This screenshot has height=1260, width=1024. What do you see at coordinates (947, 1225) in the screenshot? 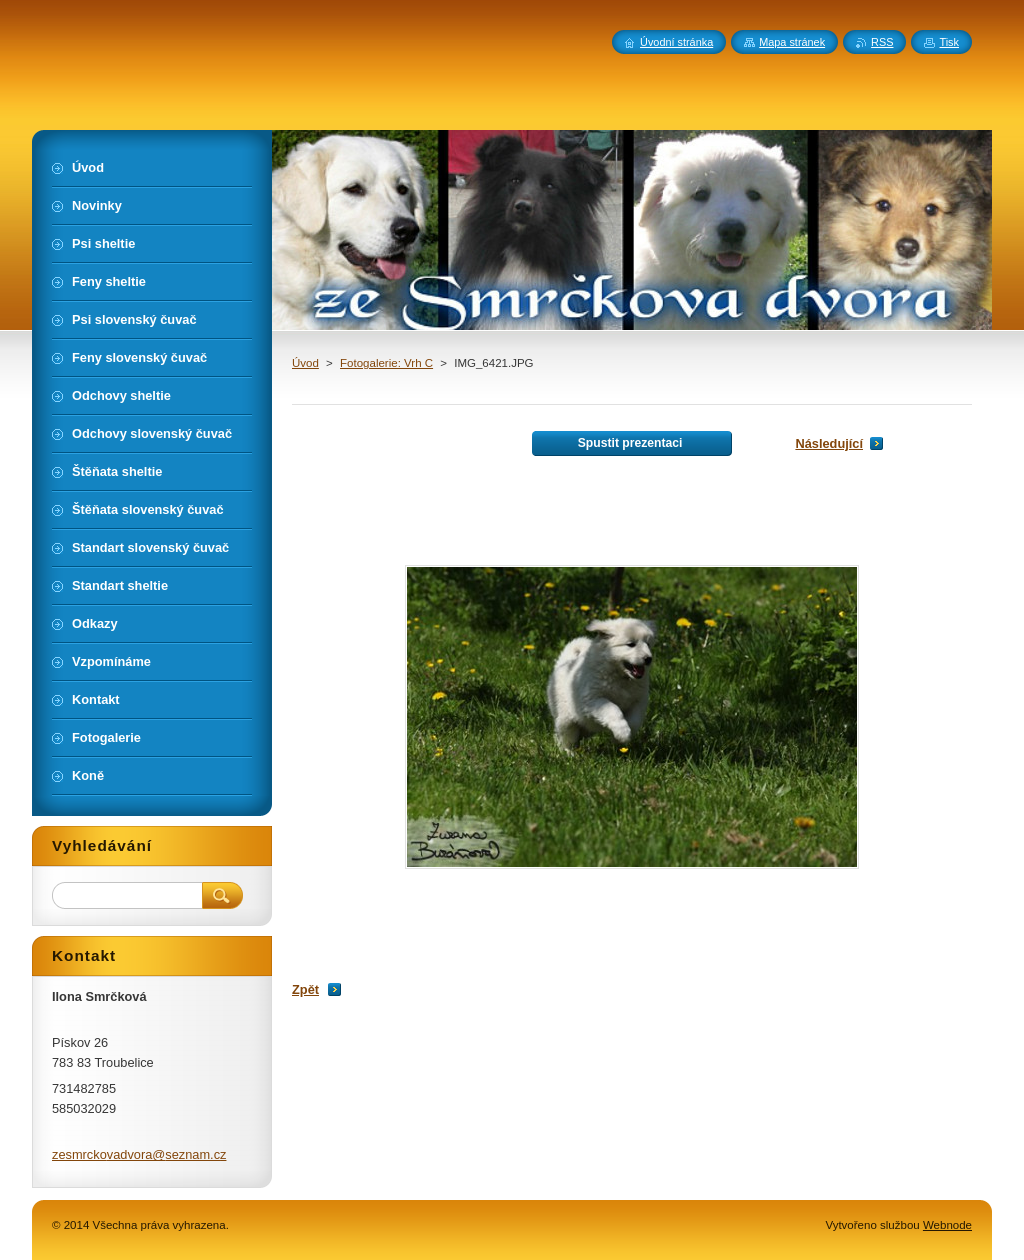
I see `Webnode` at bounding box center [947, 1225].